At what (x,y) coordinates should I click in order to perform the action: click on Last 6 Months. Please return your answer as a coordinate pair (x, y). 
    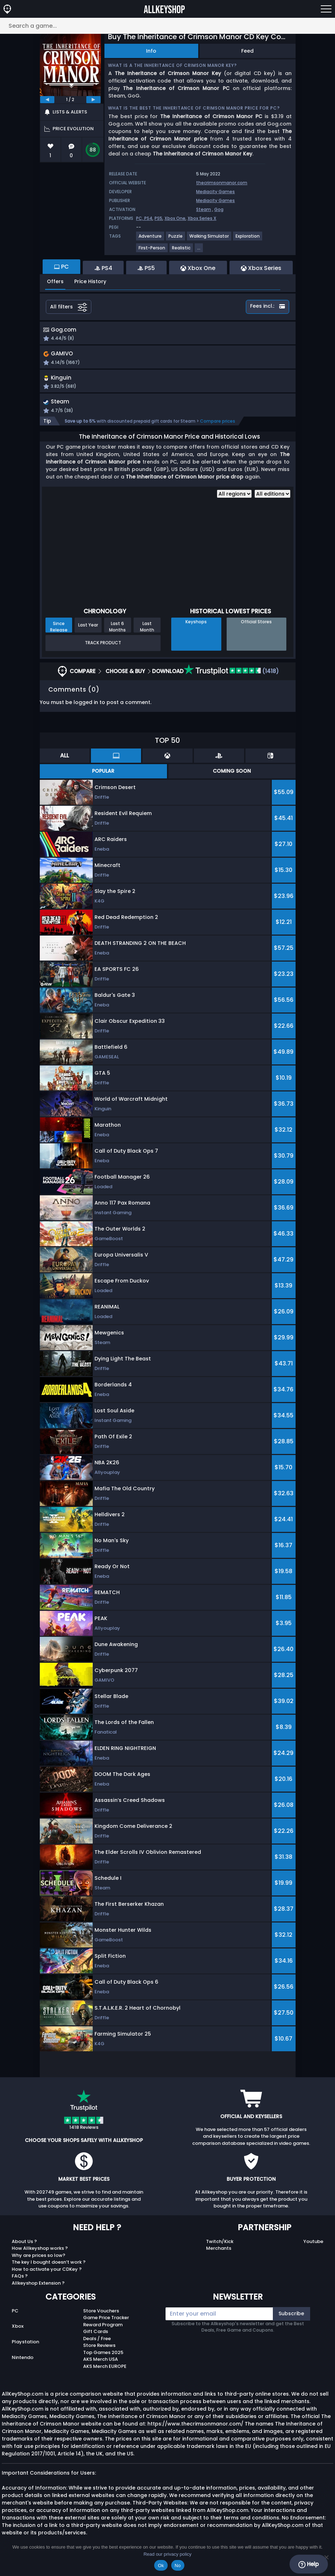
    Looking at the image, I should click on (117, 635).